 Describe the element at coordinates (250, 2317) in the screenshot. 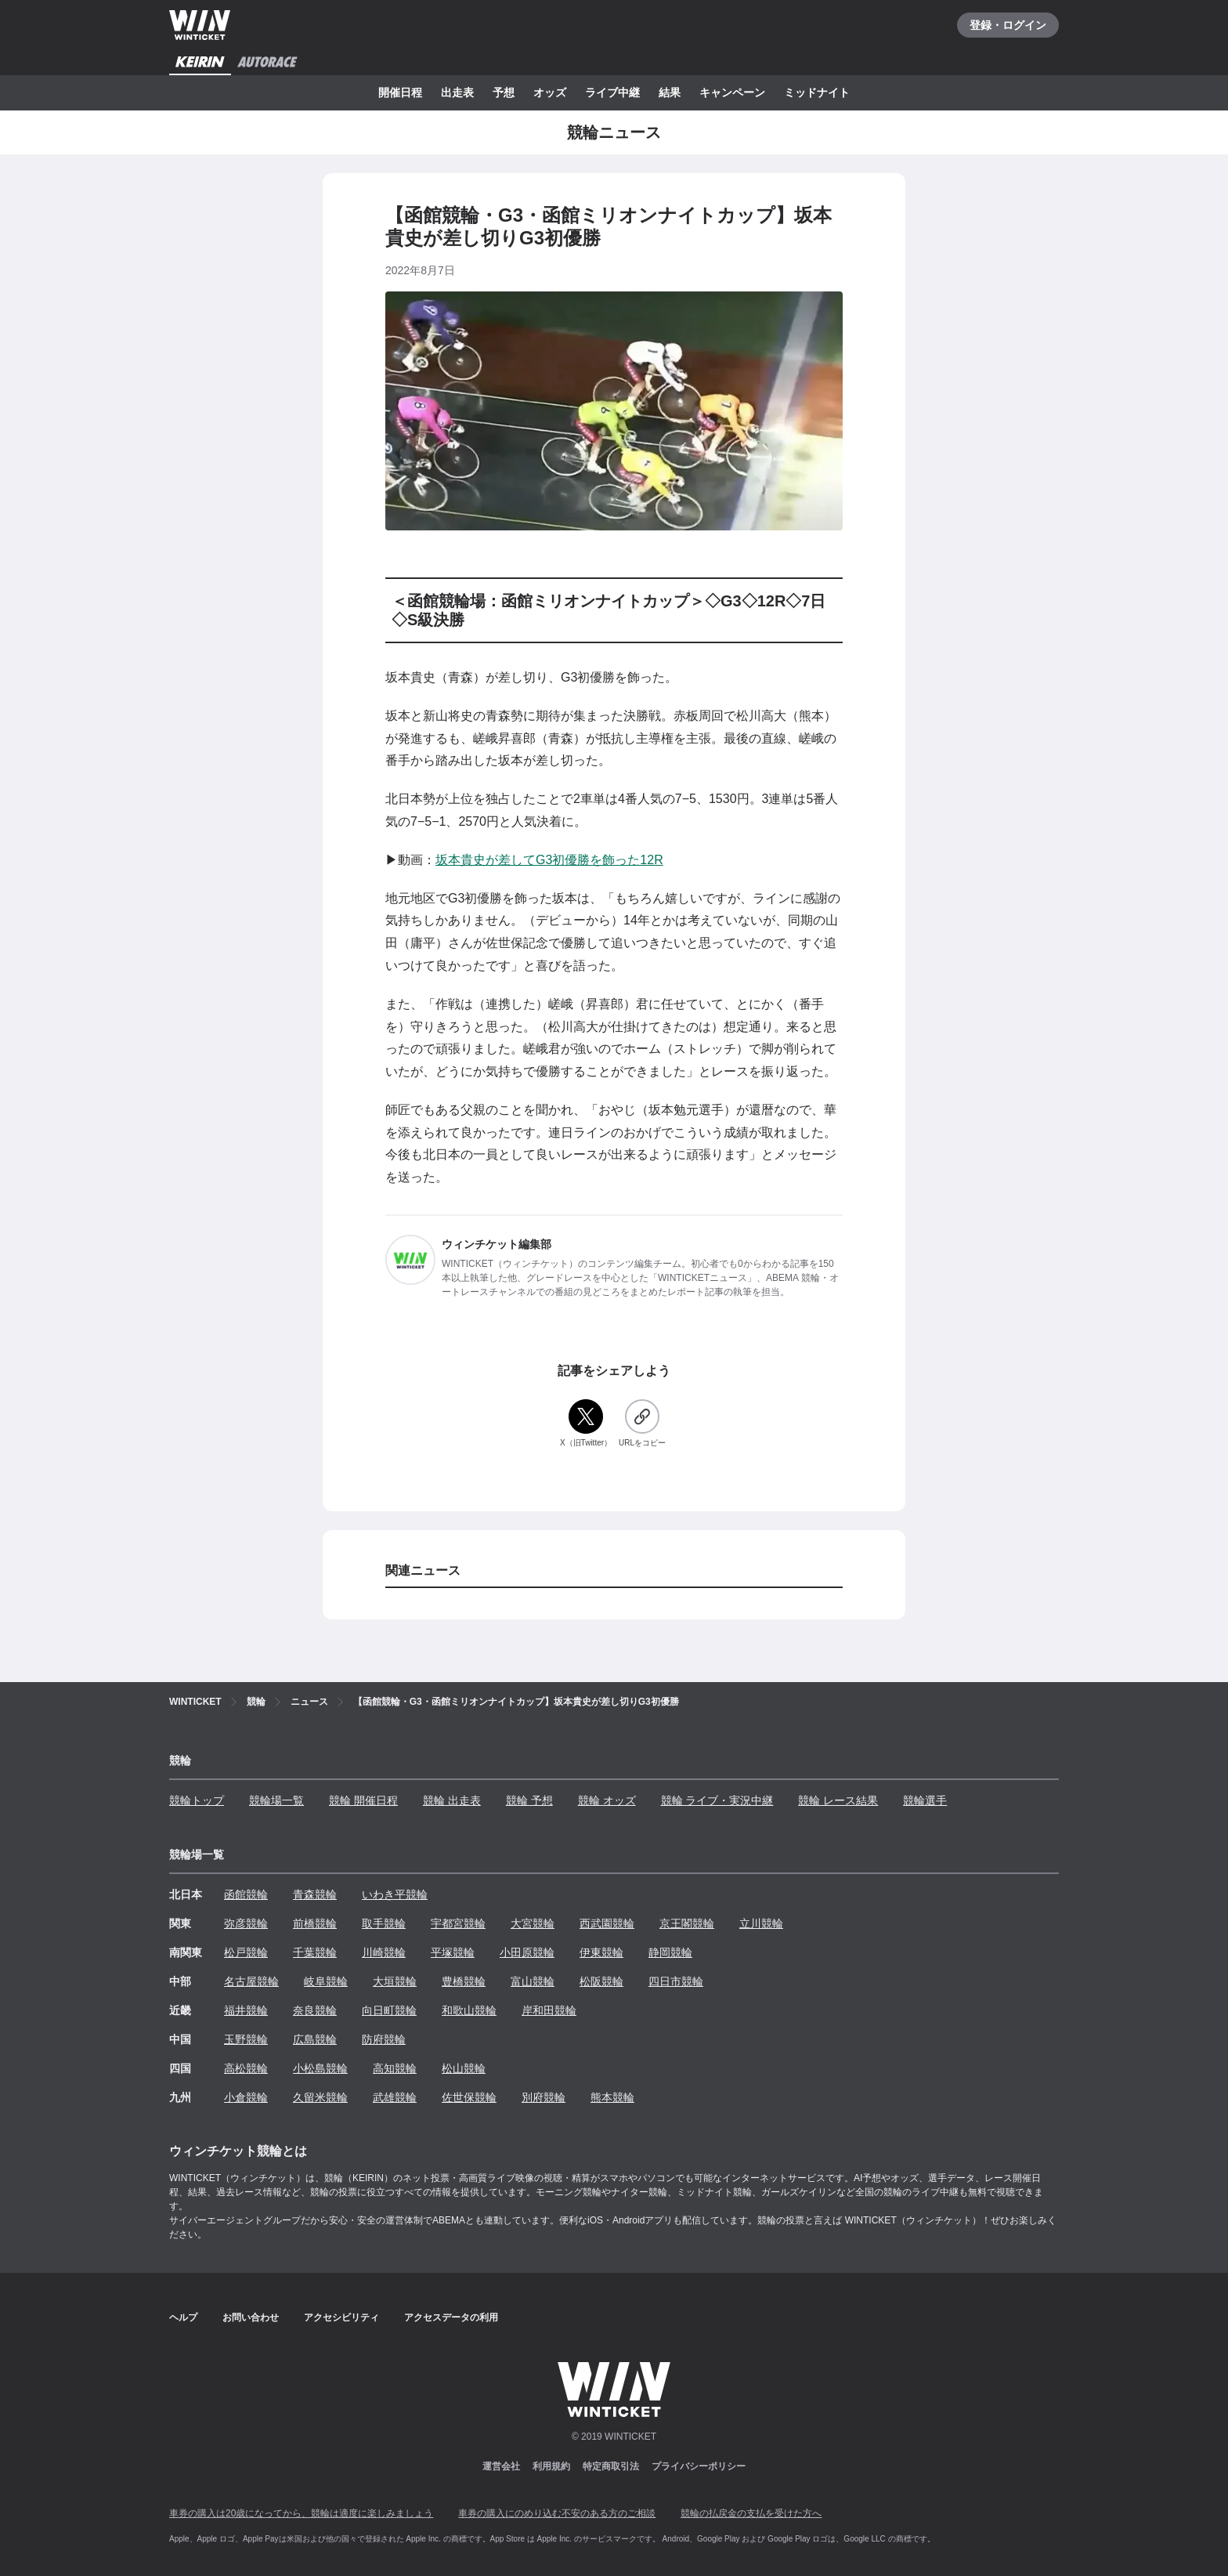

I see `お問い合わせ` at that location.